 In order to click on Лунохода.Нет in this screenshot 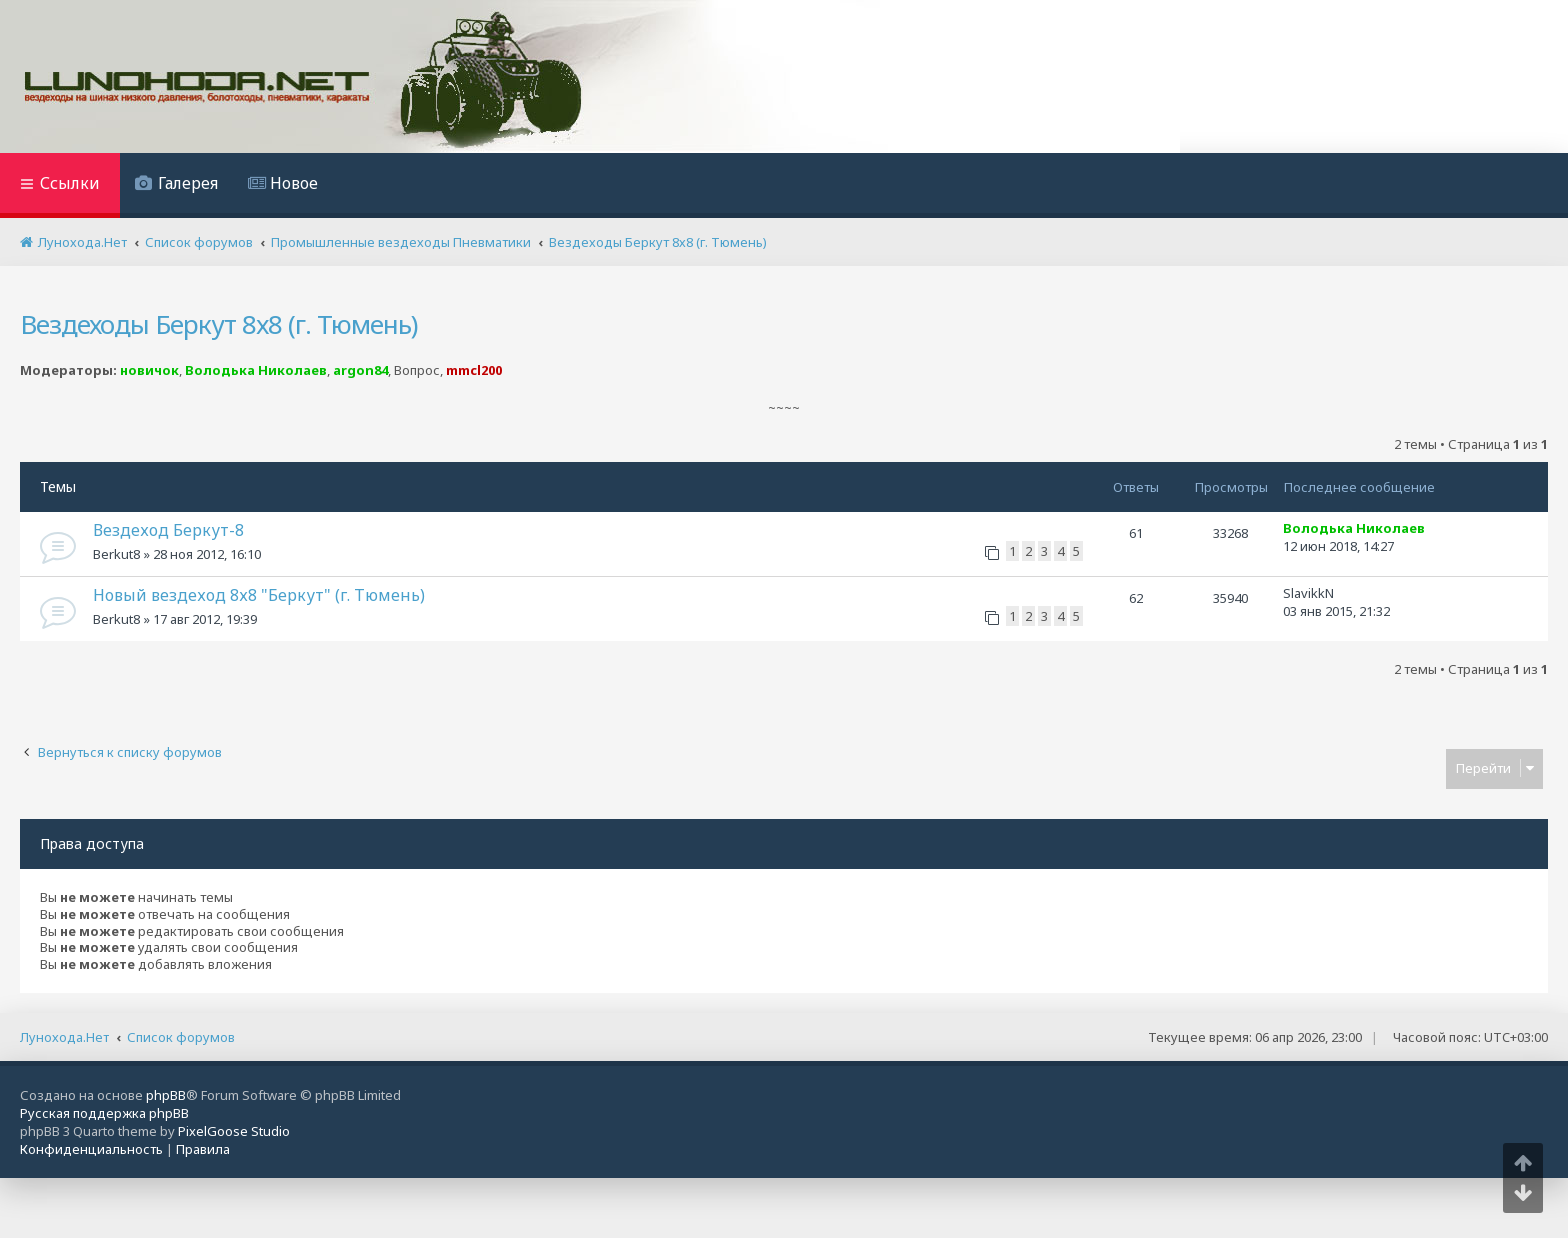, I will do `click(64, 1037)`.